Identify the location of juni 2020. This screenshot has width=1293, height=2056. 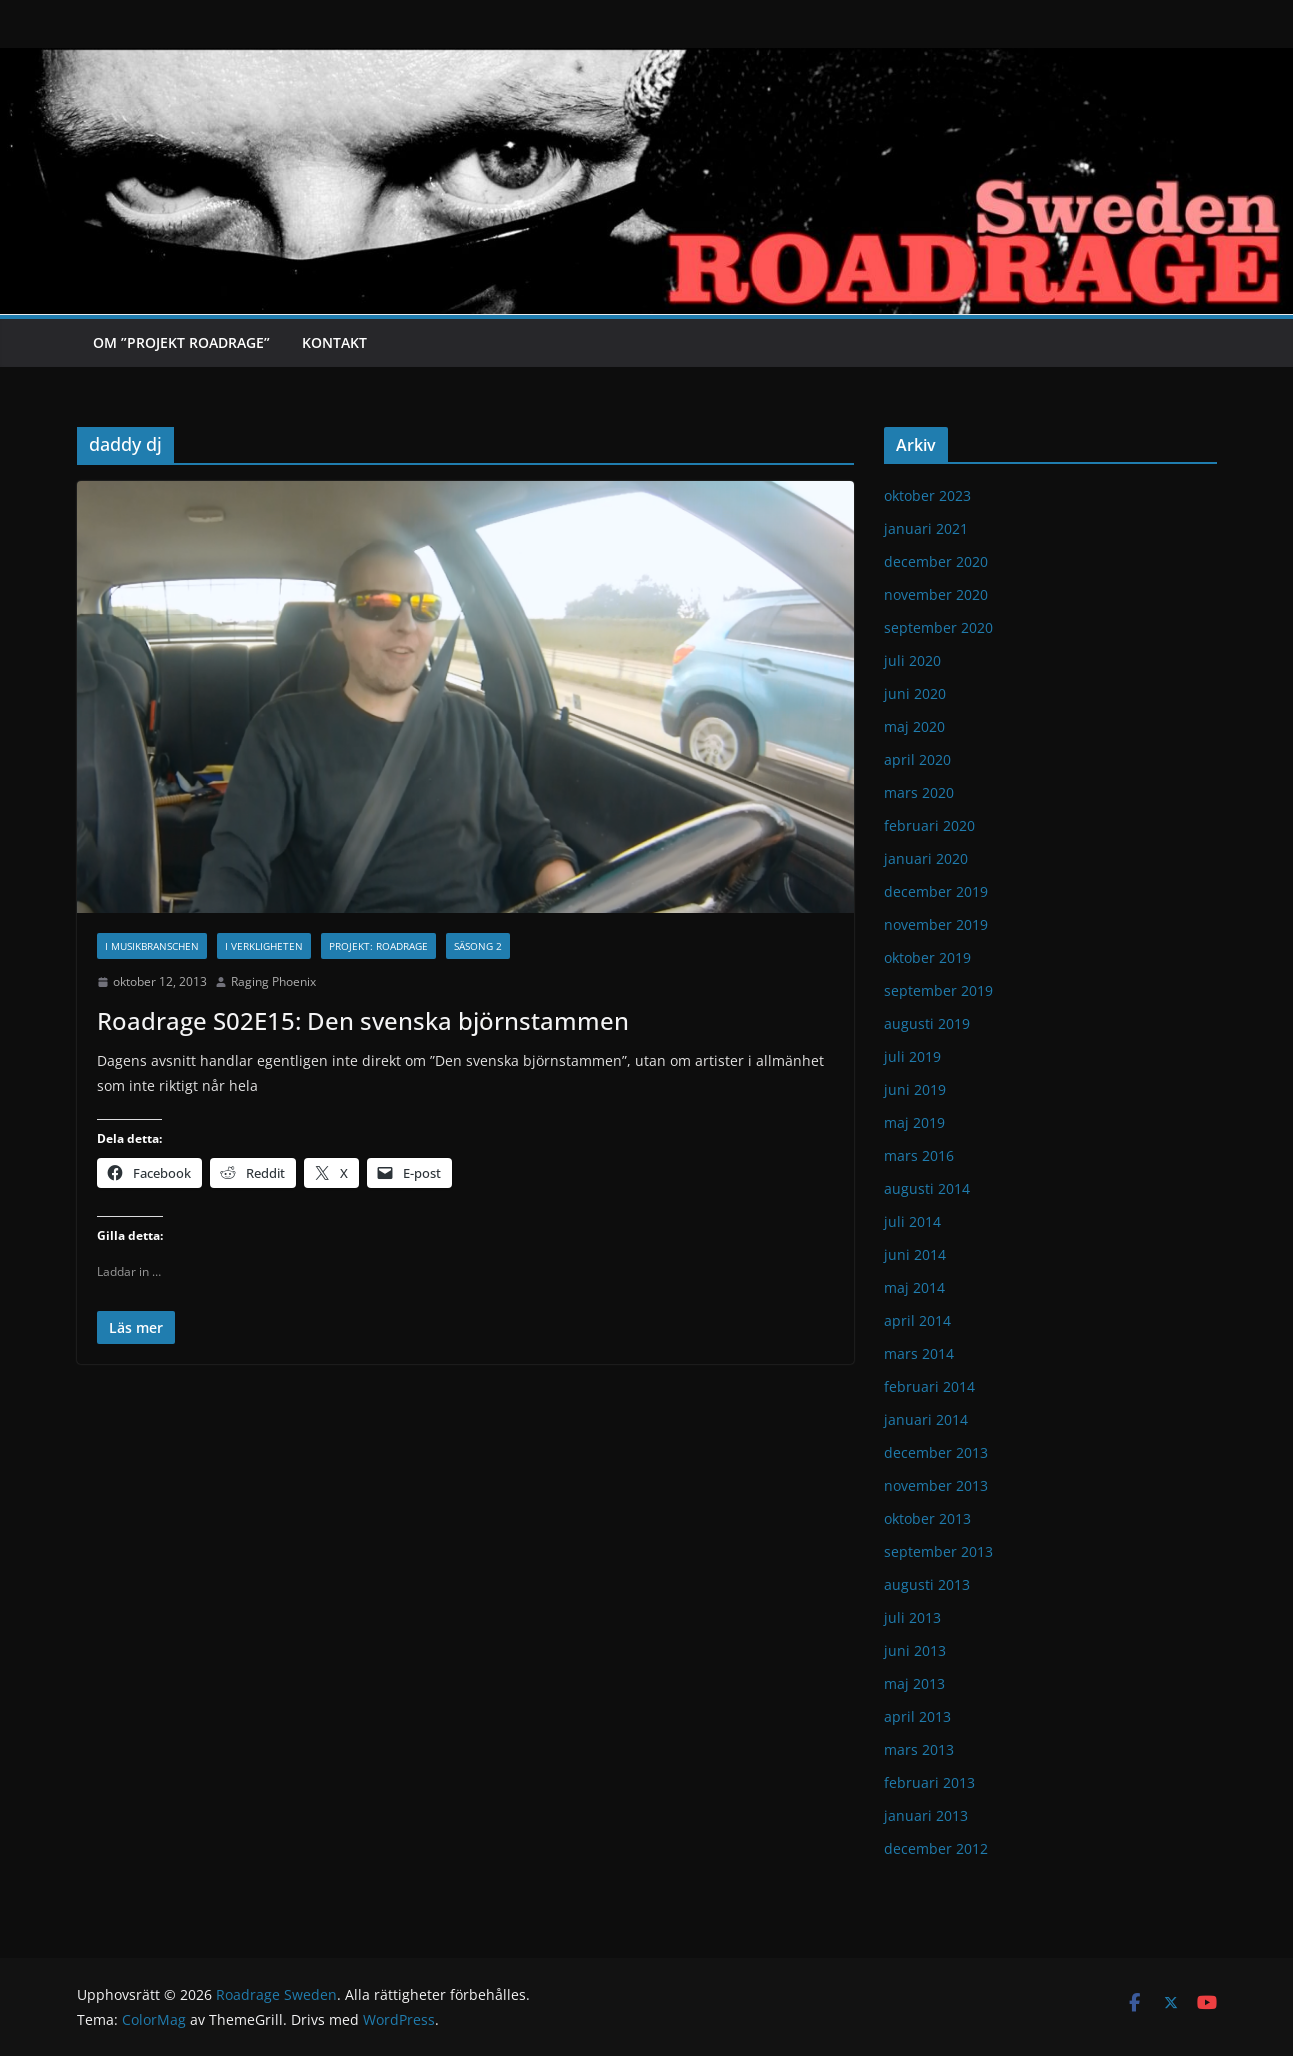
(915, 693).